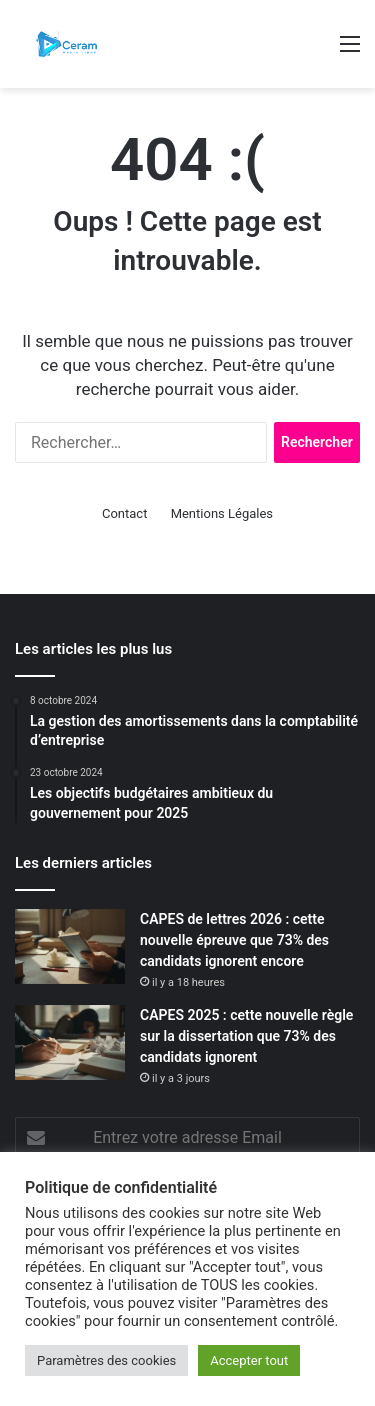 Image resolution: width=375 pixels, height=1406 pixels. What do you see at coordinates (106, 1360) in the screenshot?
I see `Paramètres des cookies [button]` at bounding box center [106, 1360].